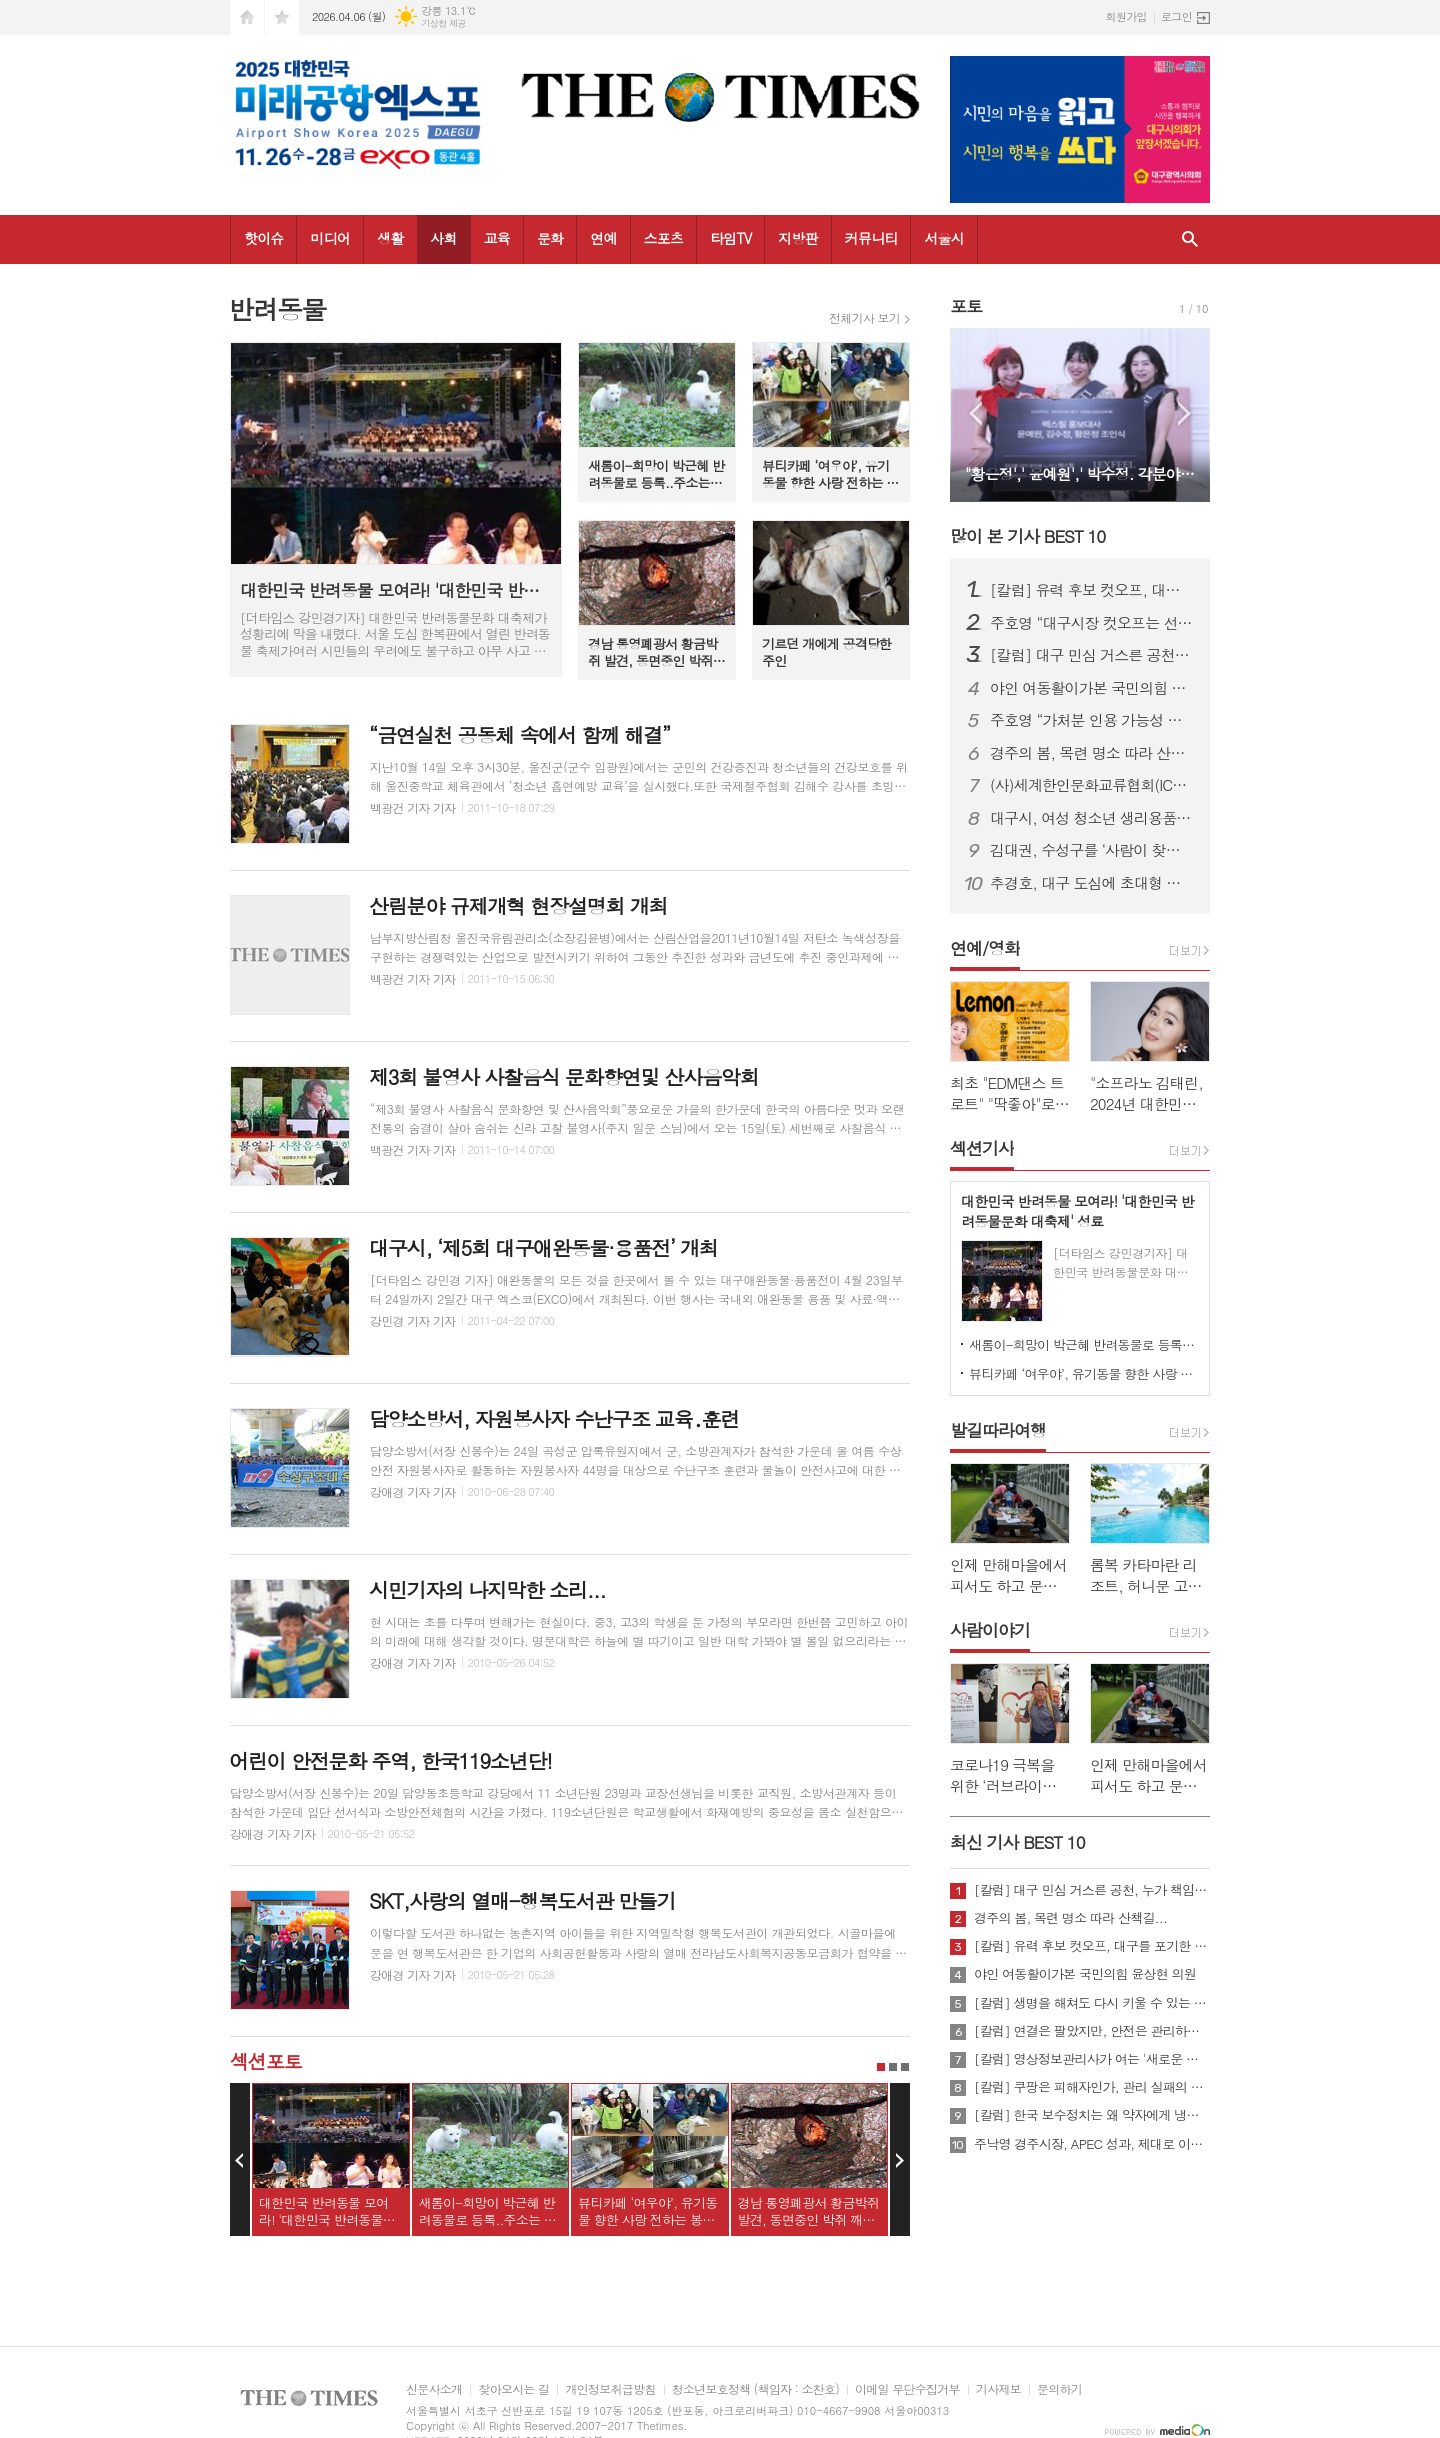 This screenshot has width=1440, height=2438. Describe the element at coordinates (443, 238) in the screenshot. I see `사회` at that location.